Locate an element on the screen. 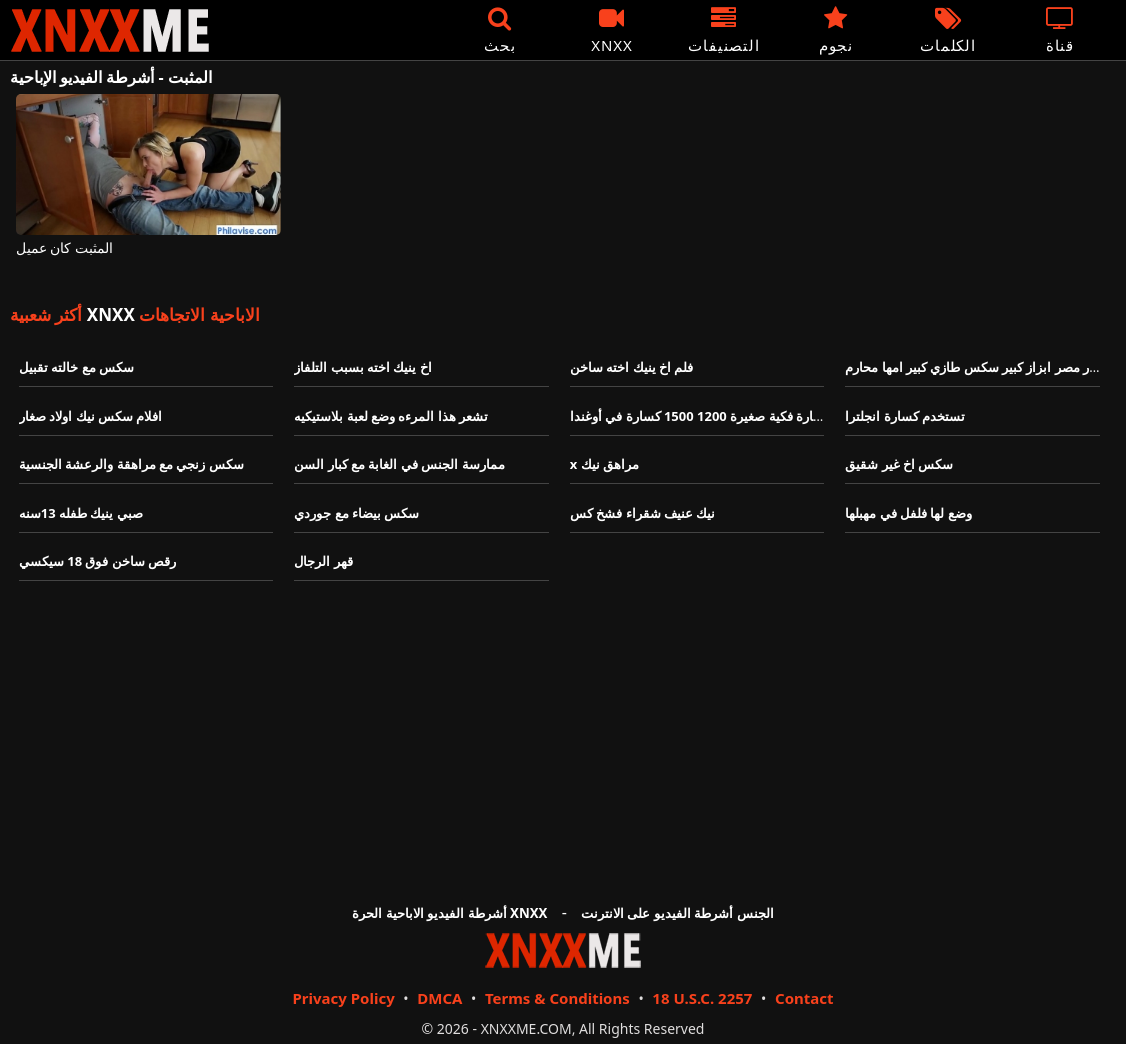 The height and width of the screenshot is (1044, 1126). رقص ساخن فوق 18 سيكسي is located at coordinates (97, 561).